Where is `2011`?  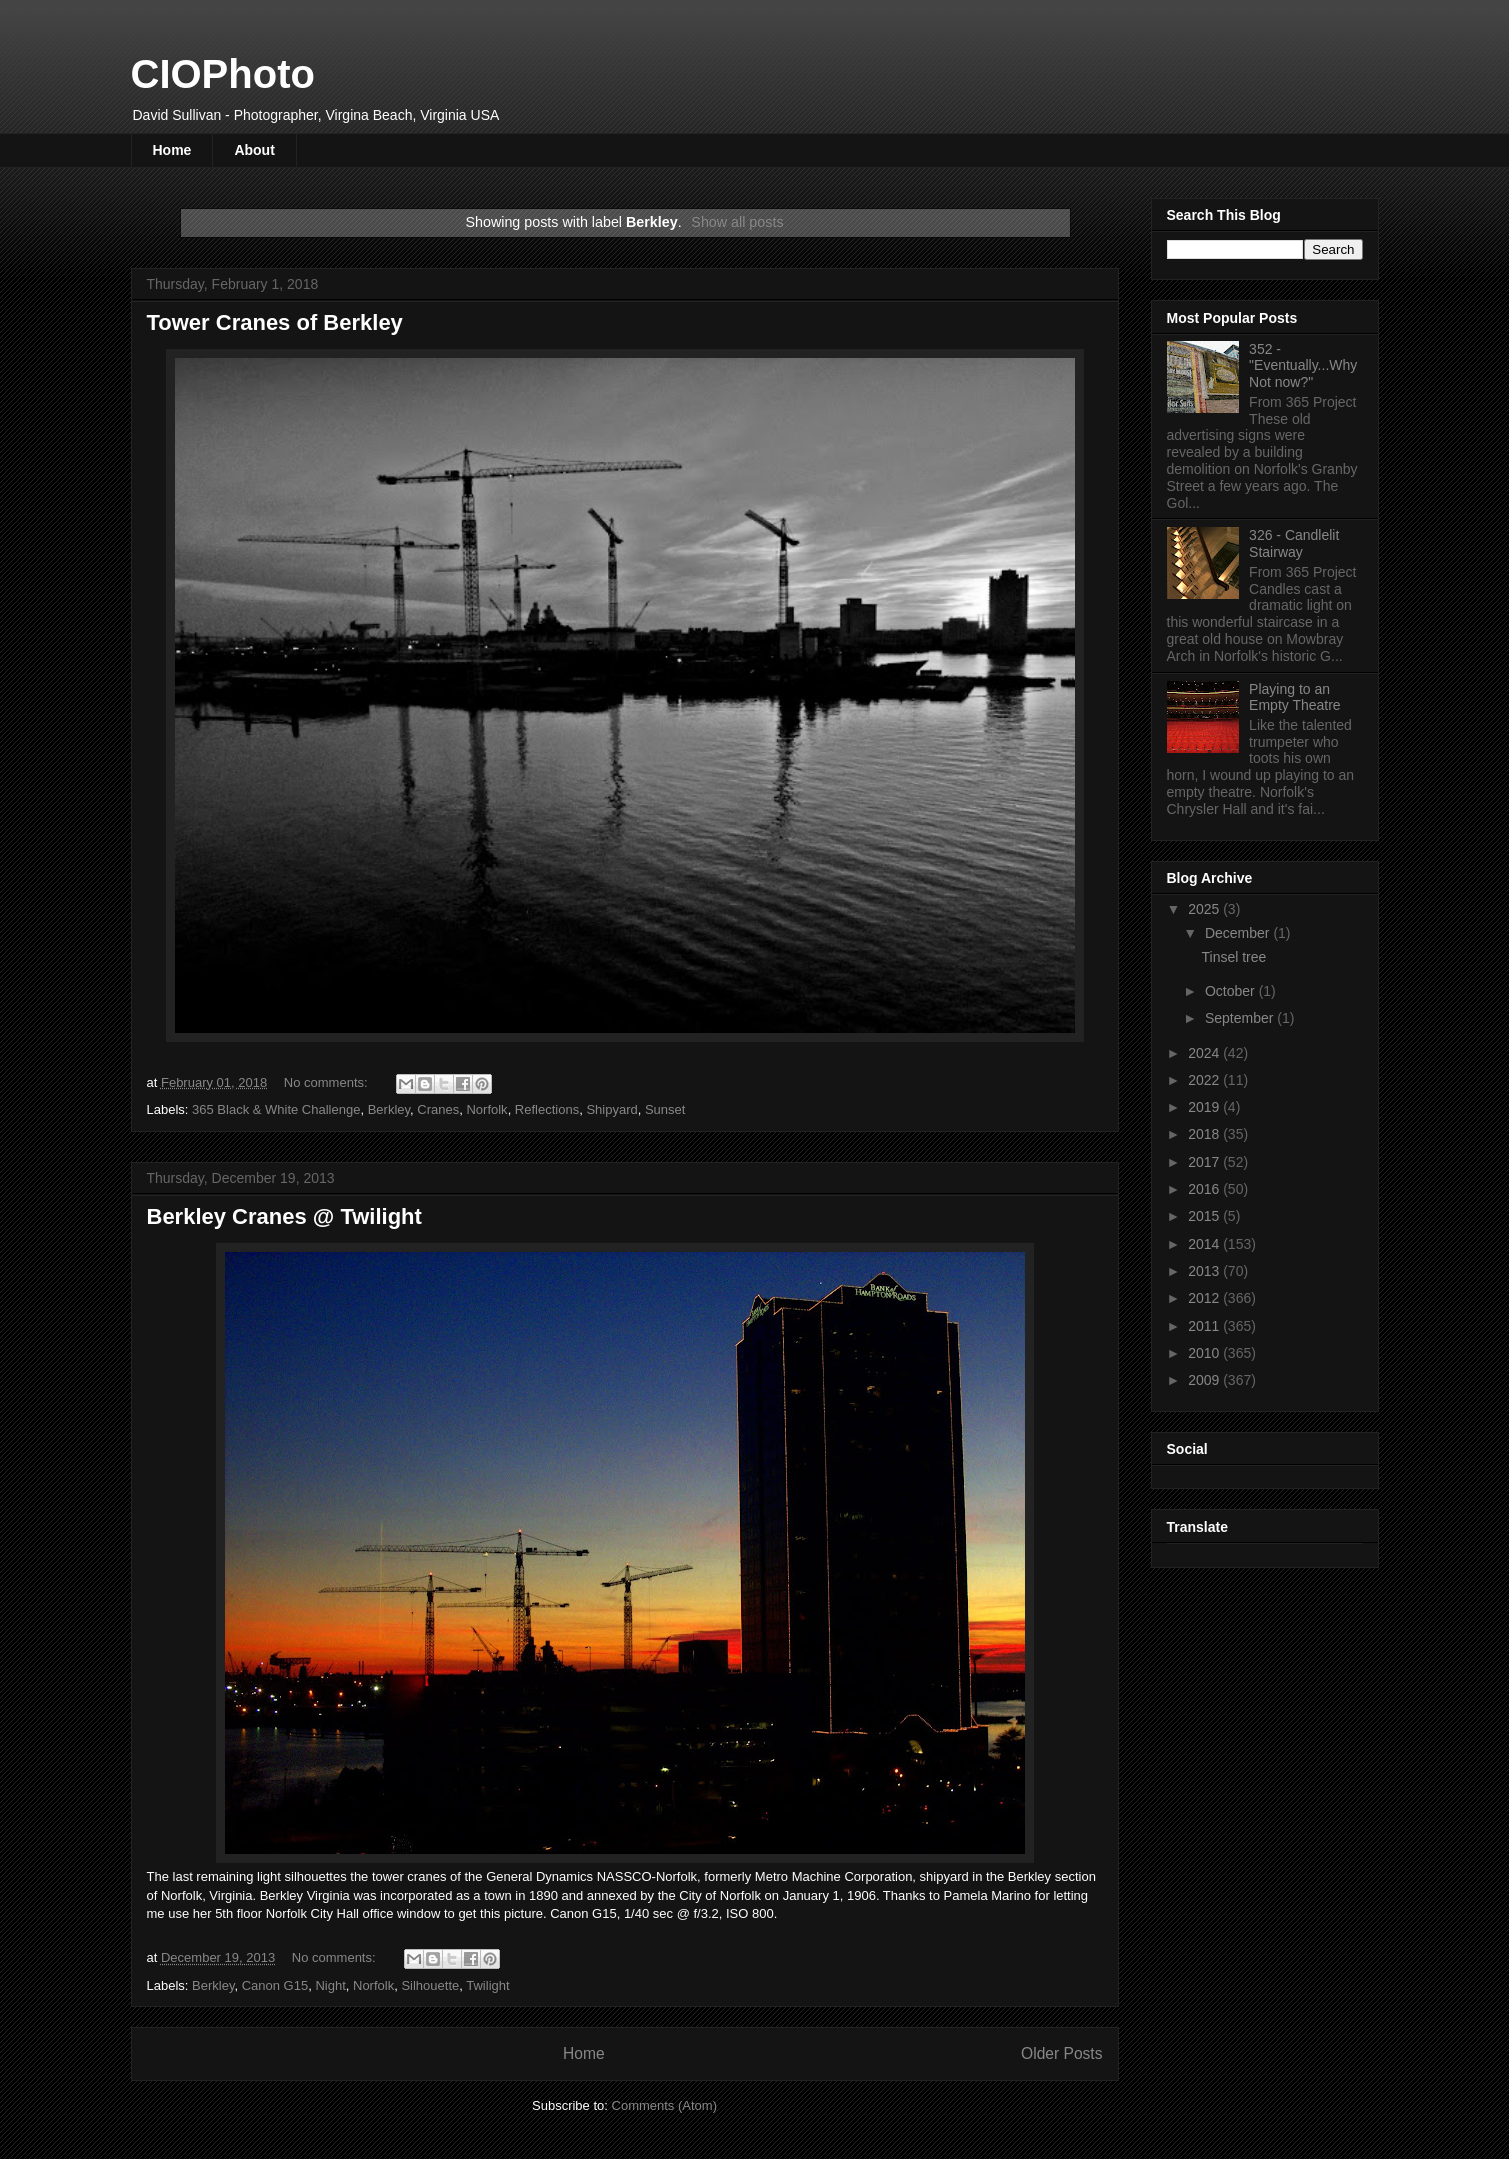
2011 is located at coordinates (1205, 1326).